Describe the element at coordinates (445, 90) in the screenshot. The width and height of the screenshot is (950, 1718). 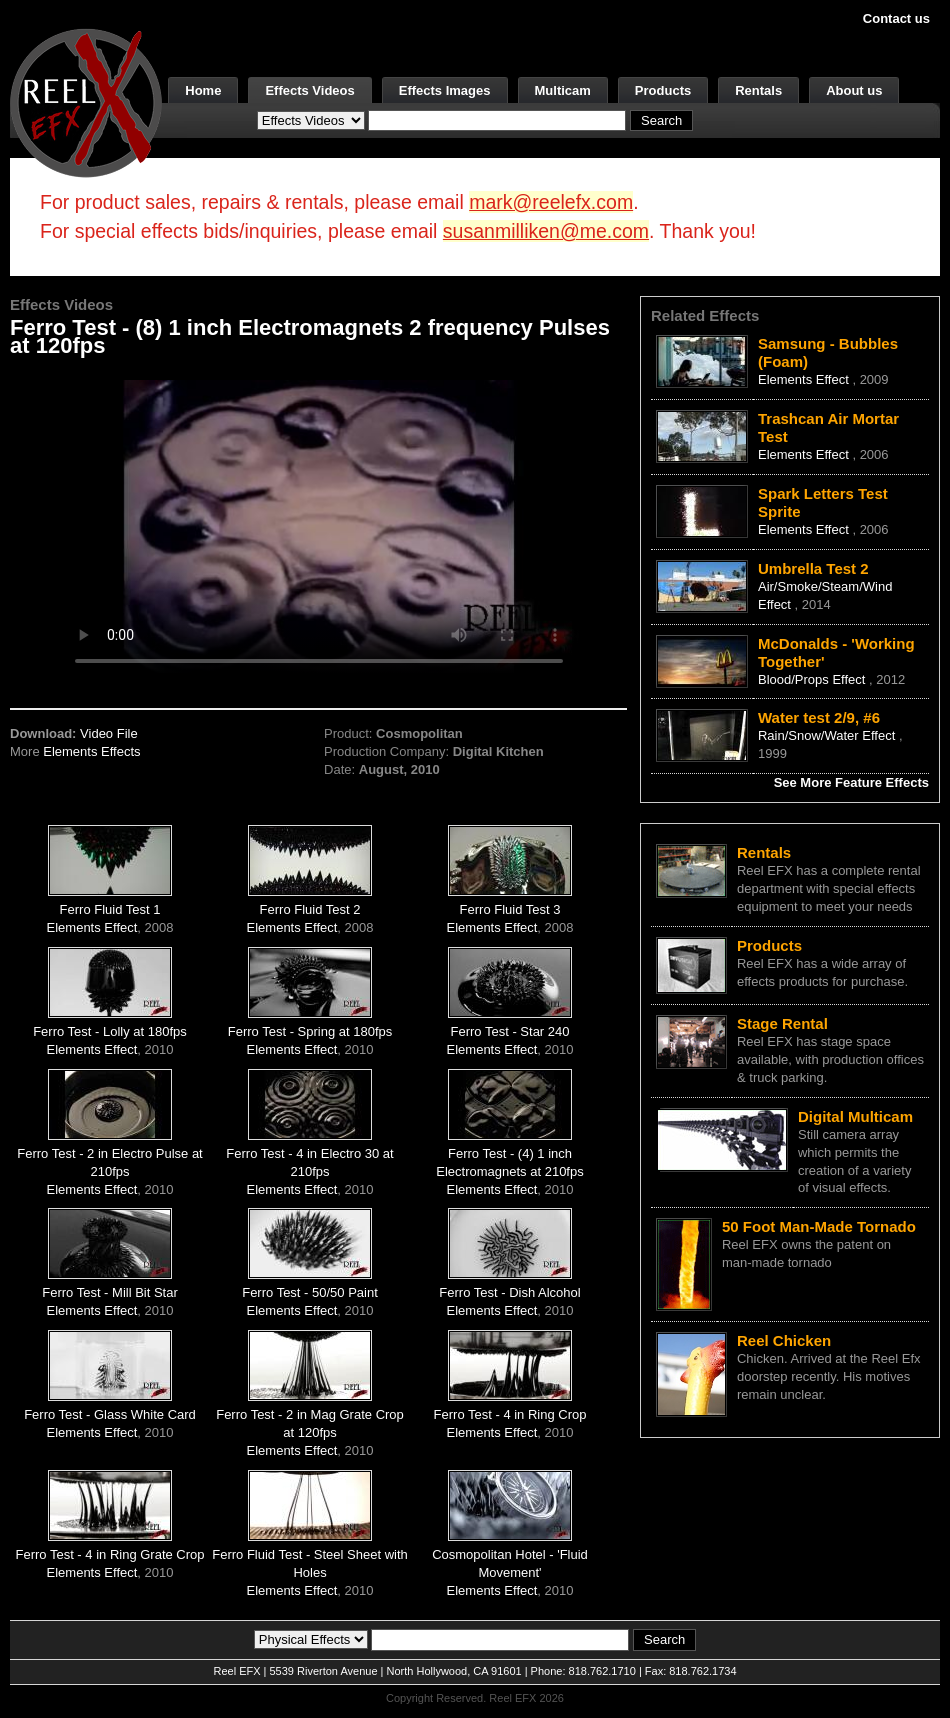
I see `Effects Images` at that location.